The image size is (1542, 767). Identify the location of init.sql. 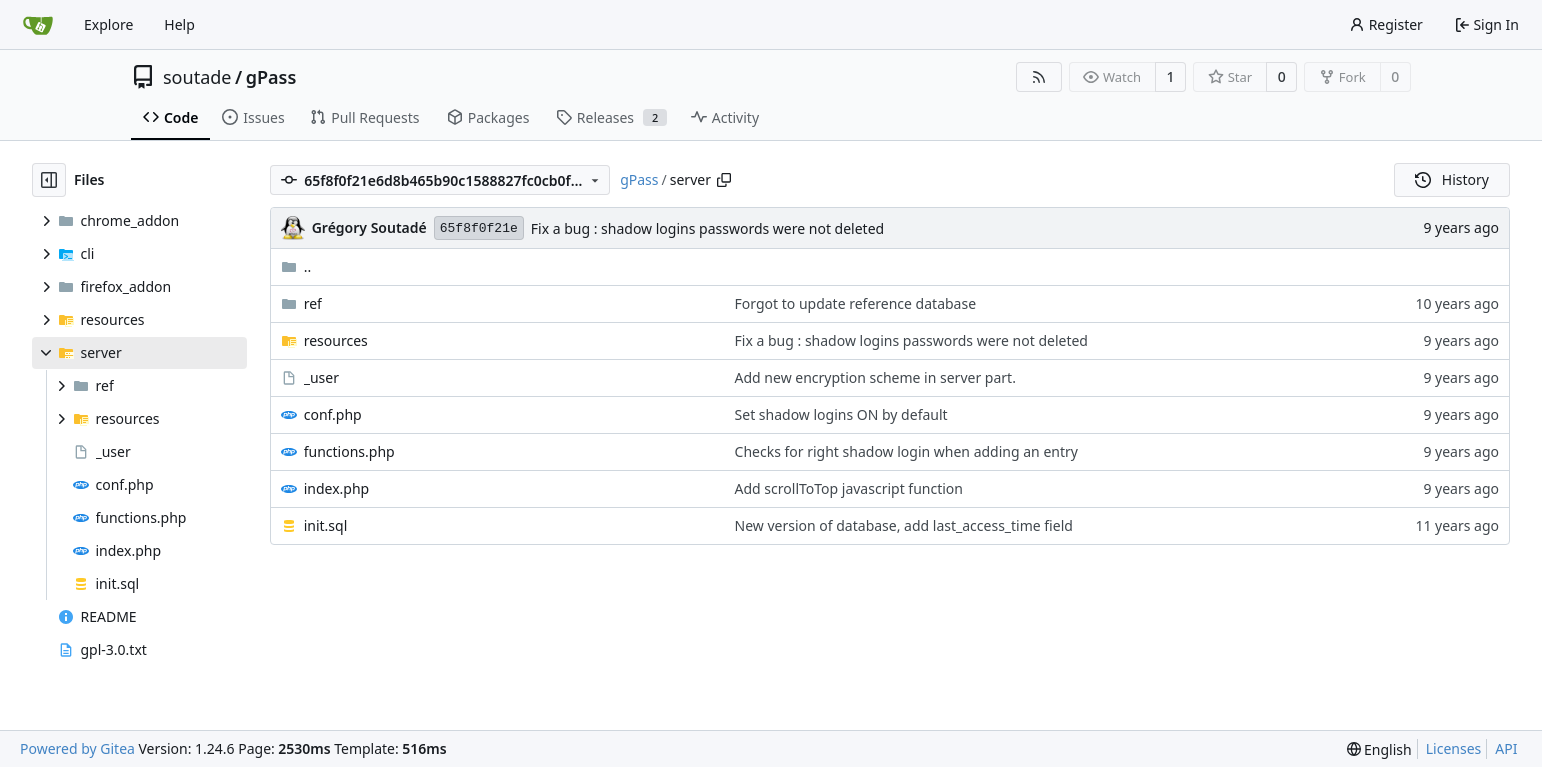
(326, 525).